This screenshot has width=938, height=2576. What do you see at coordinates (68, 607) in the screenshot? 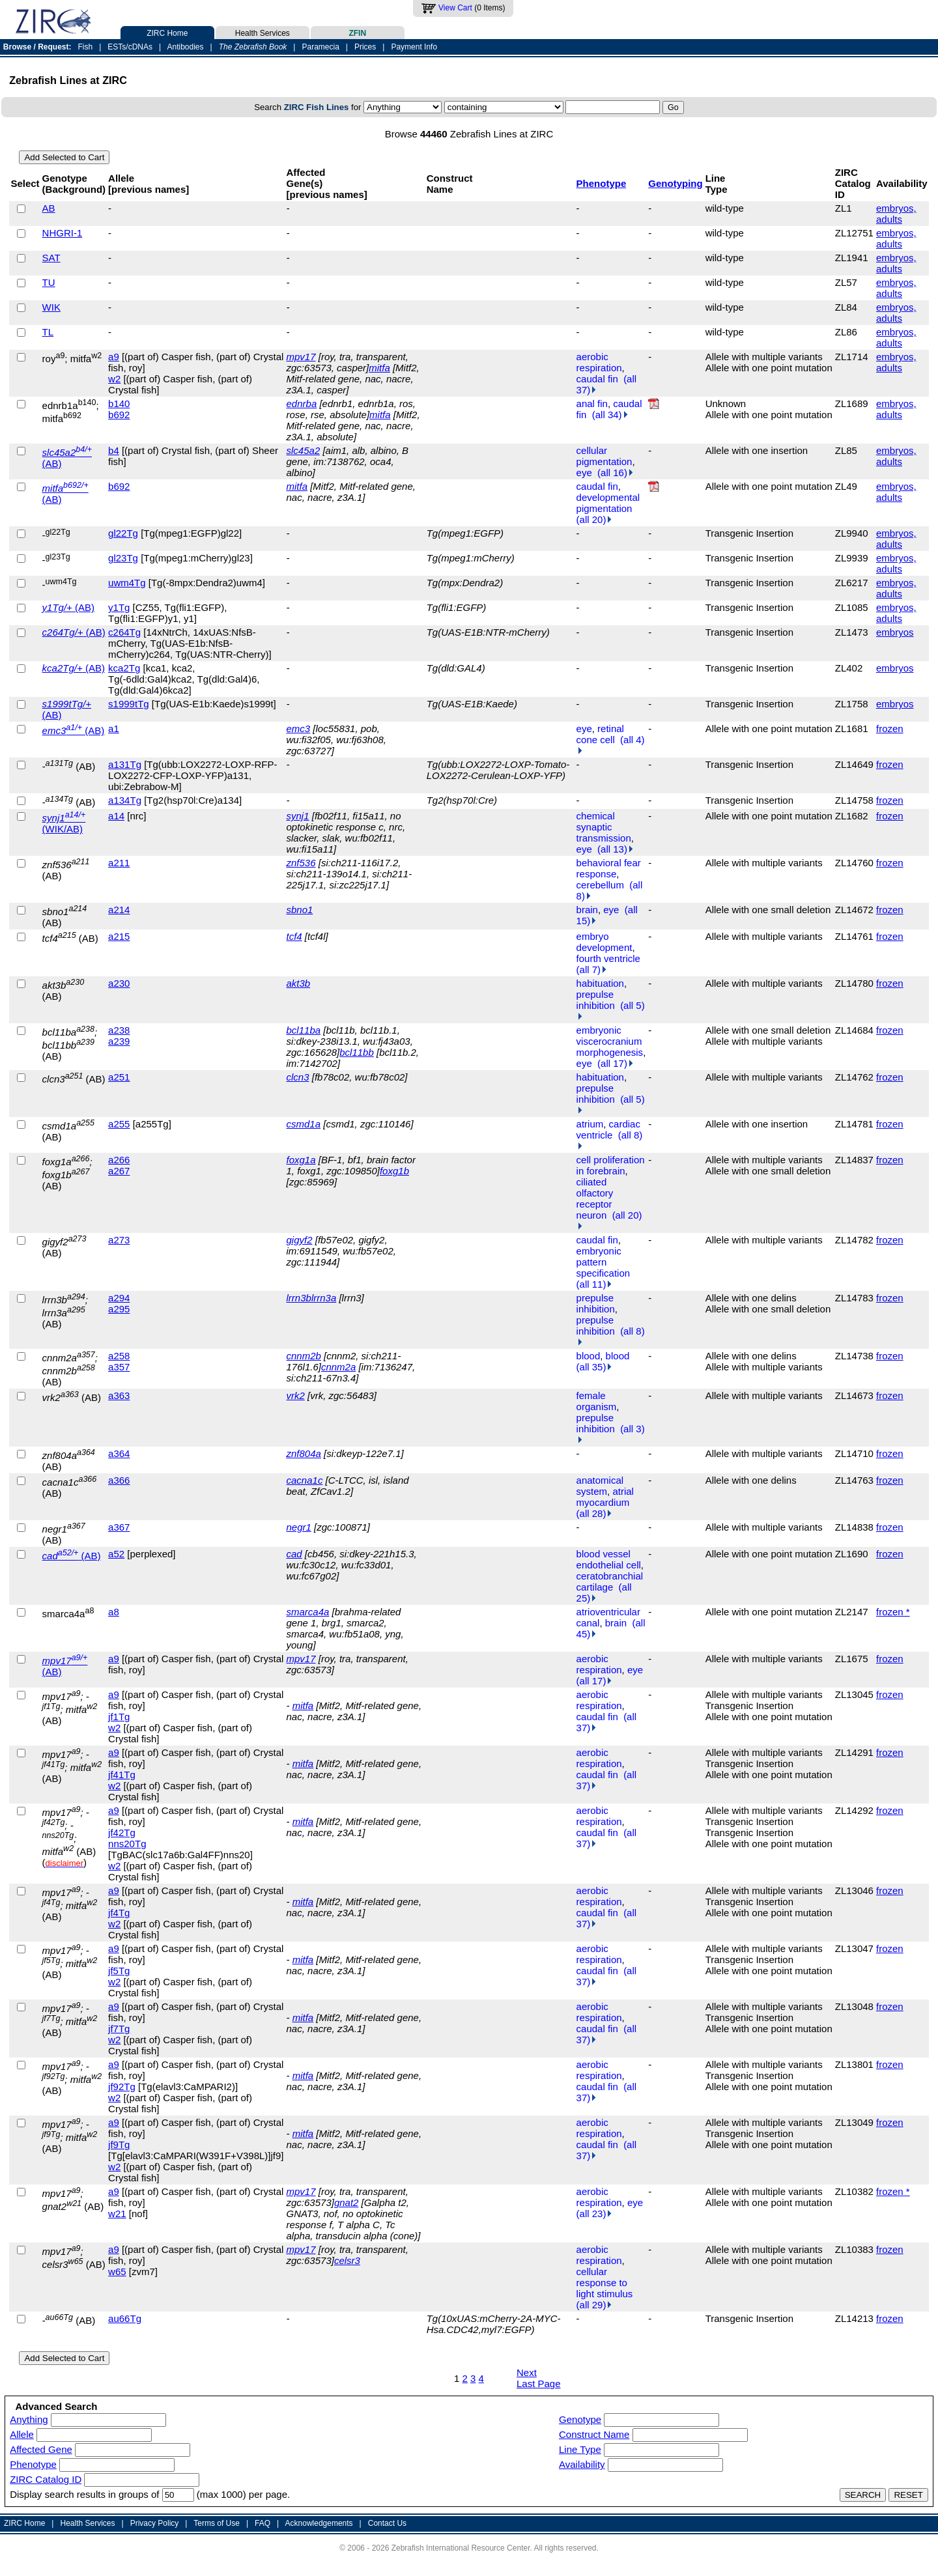
I see `(AB)` at bounding box center [68, 607].